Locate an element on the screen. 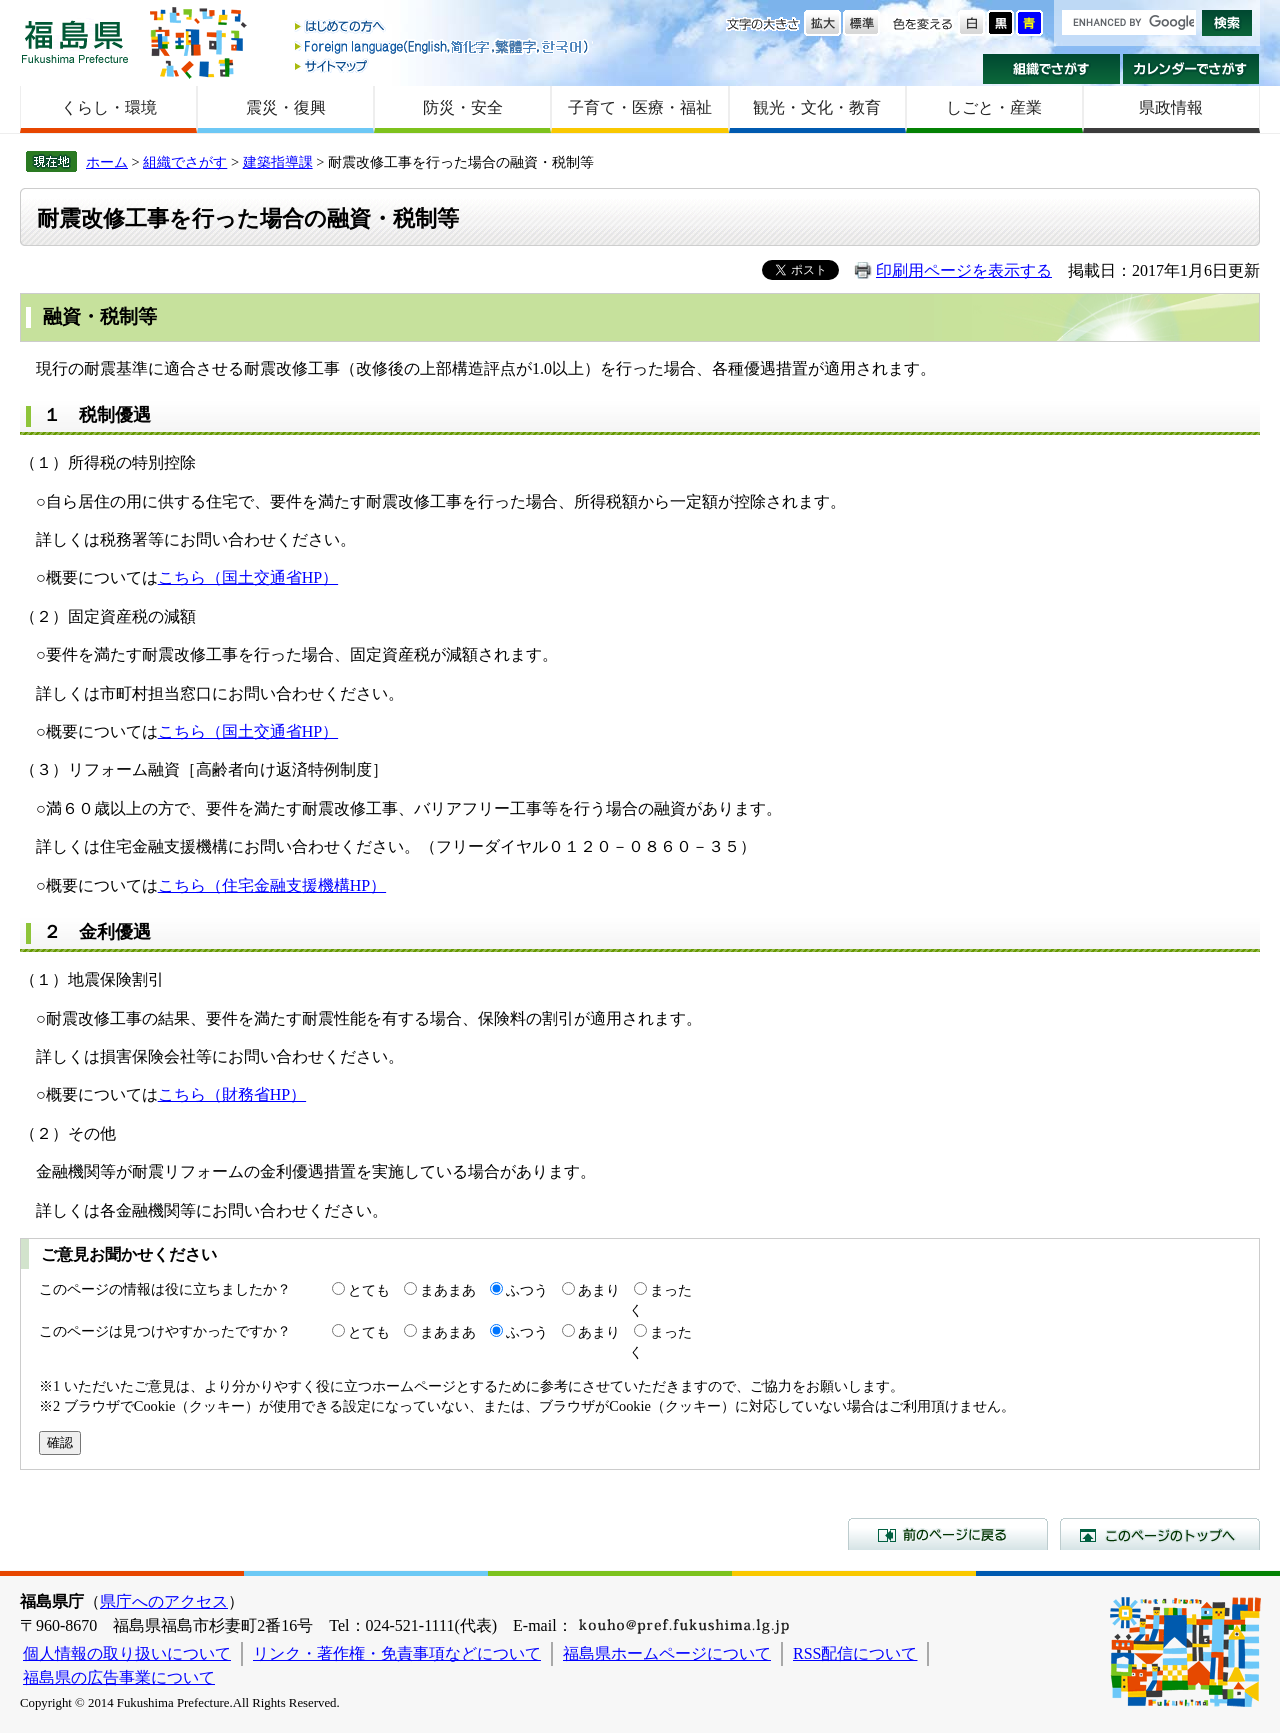 This screenshot has height=1733, width=1280. カレンダーでさがす is located at coordinates (1191, 69).